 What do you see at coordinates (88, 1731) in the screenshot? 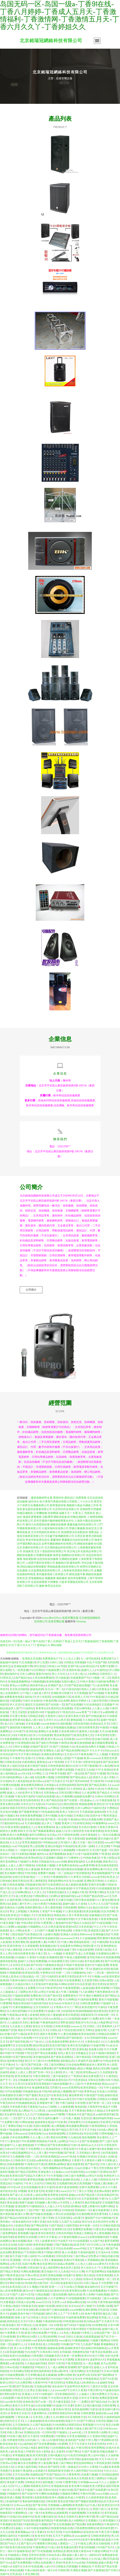
I see `激情伊人综合楼` at bounding box center [88, 1731].